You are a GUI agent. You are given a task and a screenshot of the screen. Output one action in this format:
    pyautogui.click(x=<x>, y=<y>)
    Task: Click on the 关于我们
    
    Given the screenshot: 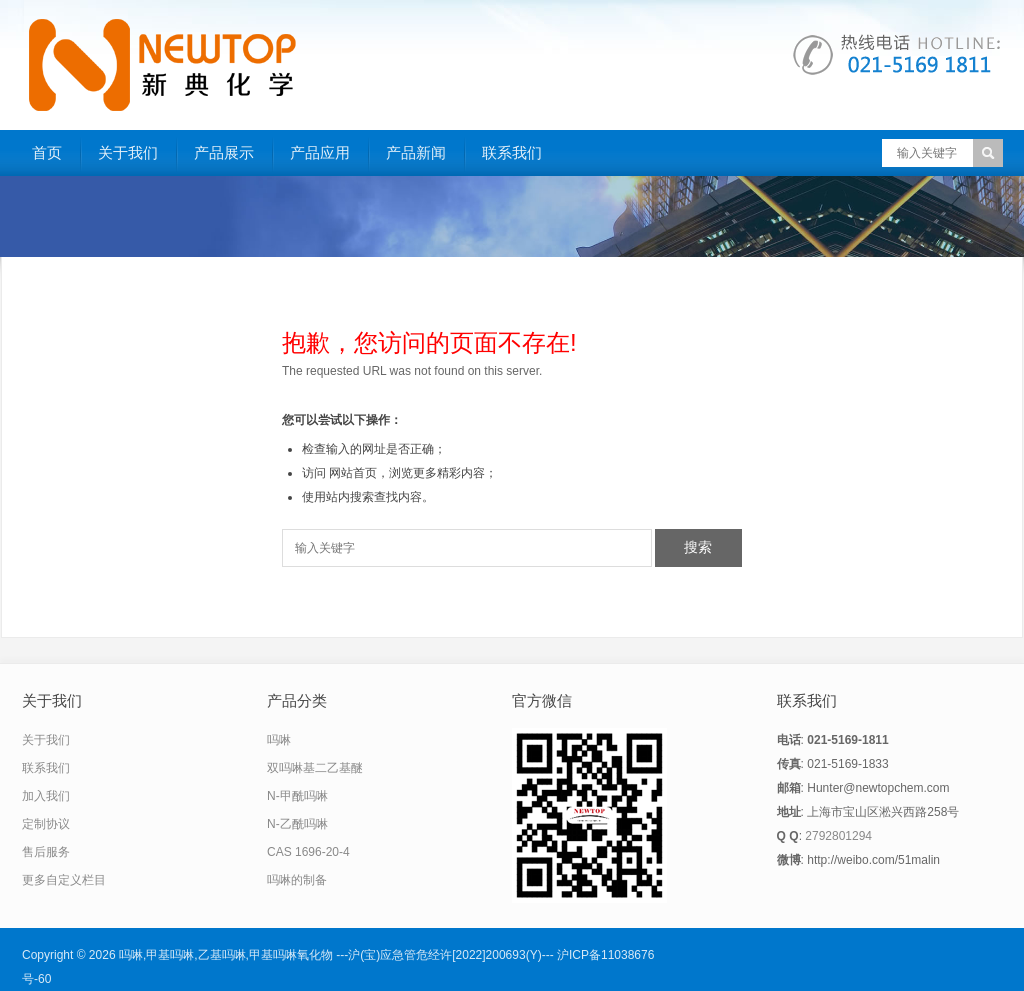 What is the action you would take?
    pyautogui.click(x=128, y=152)
    